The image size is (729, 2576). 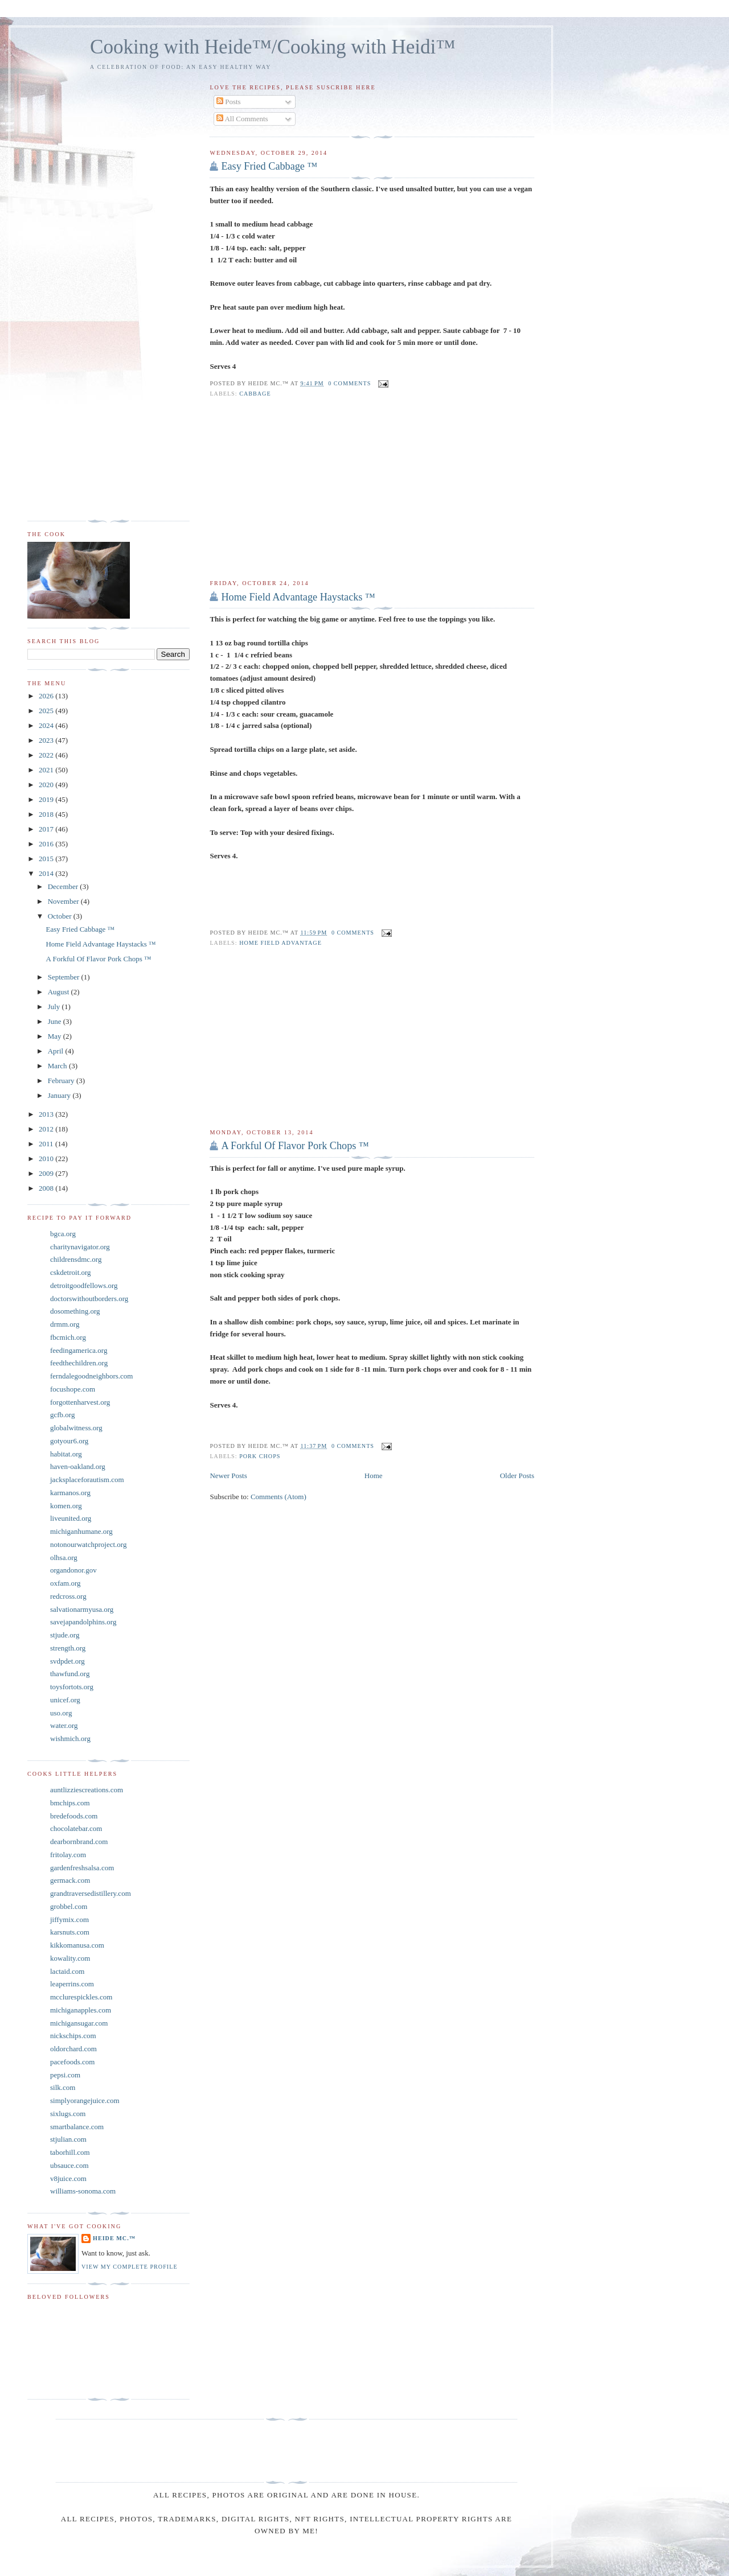 I want to click on focushope.com, so click(x=72, y=1389).